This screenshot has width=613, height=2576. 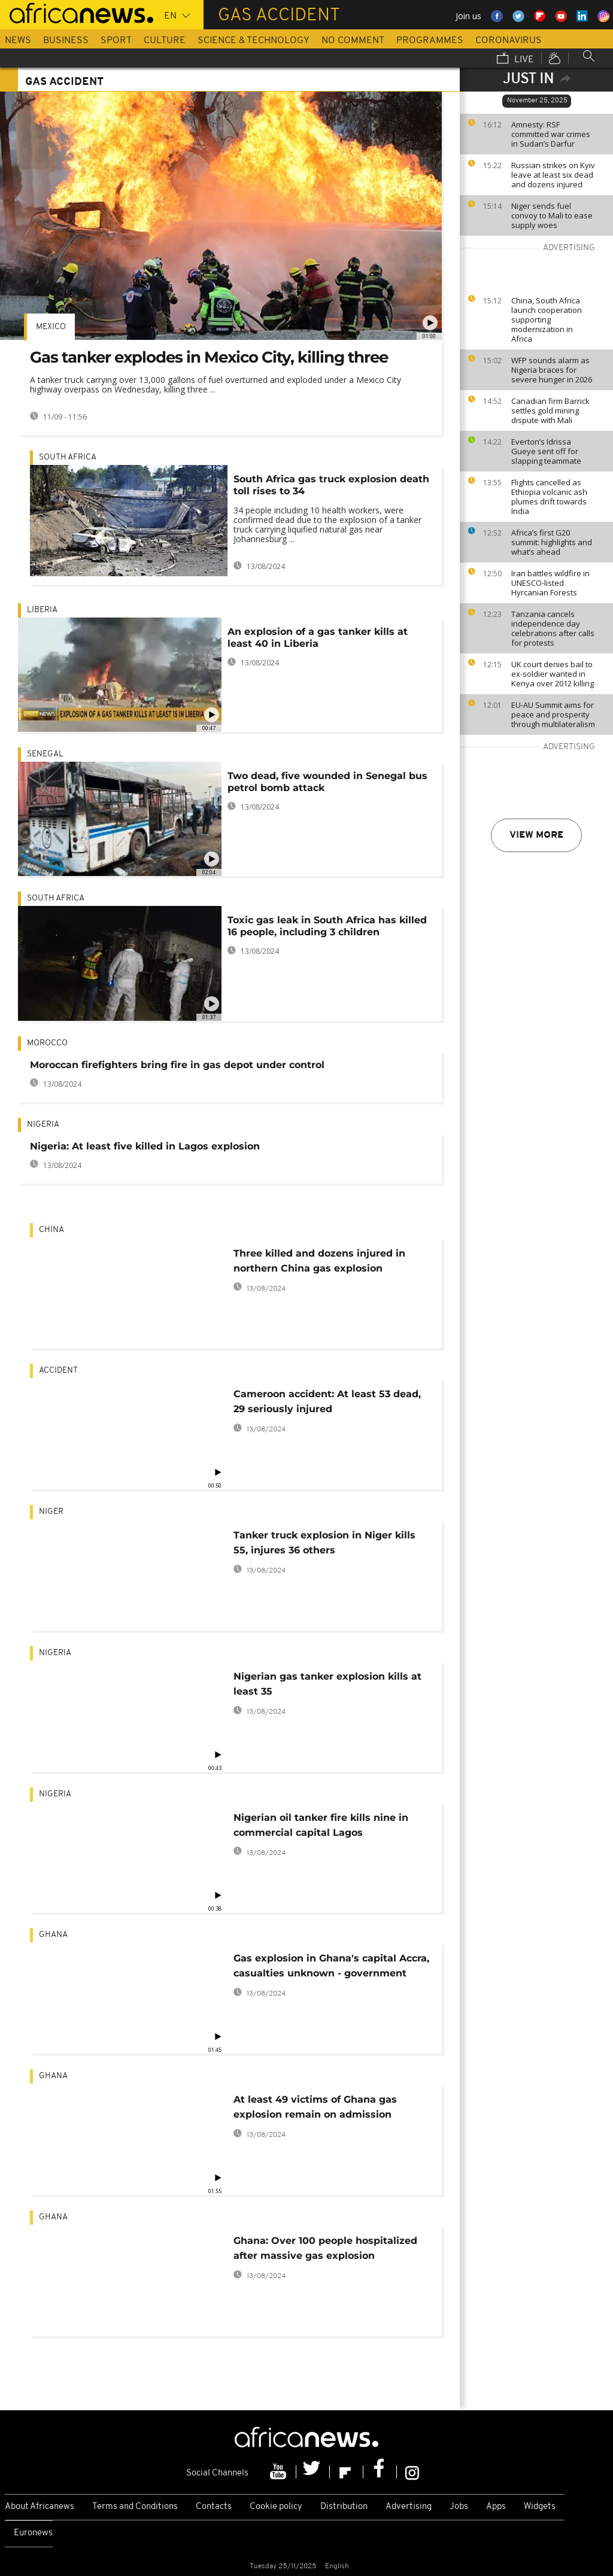 What do you see at coordinates (536, 835) in the screenshot?
I see `View more` at bounding box center [536, 835].